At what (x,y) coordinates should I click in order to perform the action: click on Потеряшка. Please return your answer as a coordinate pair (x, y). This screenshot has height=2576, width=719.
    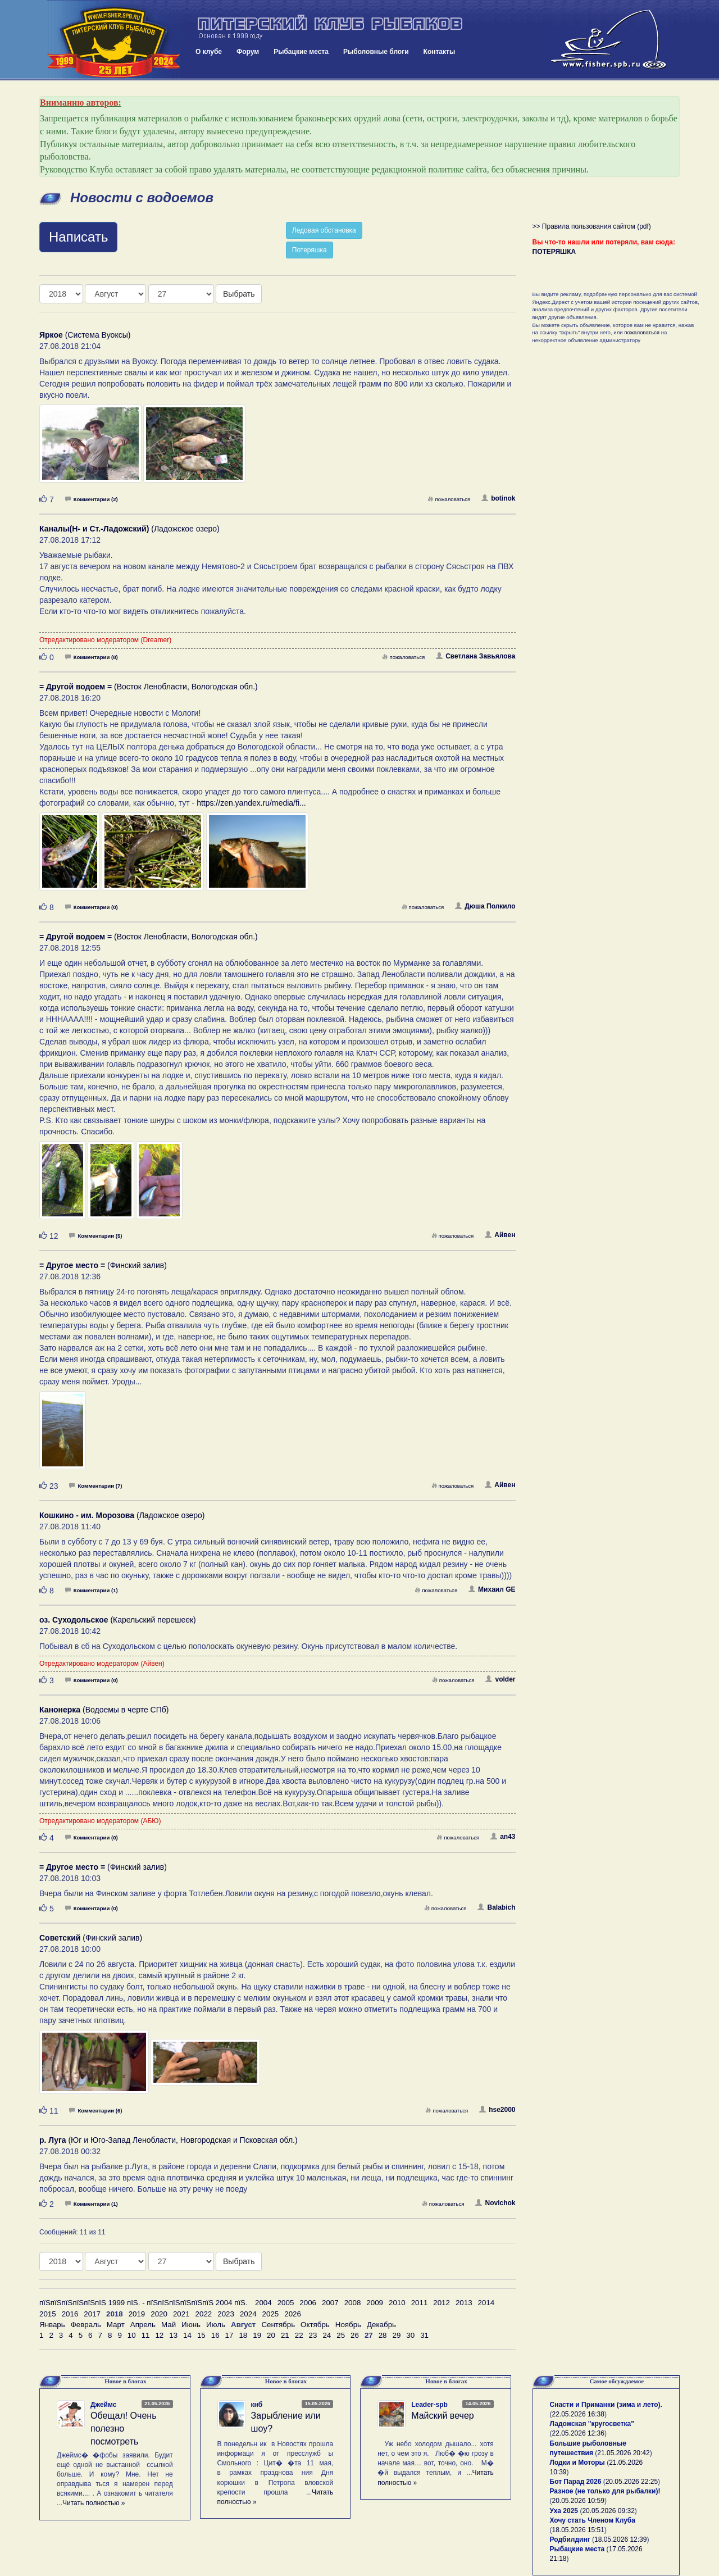
    Looking at the image, I should click on (309, 250).